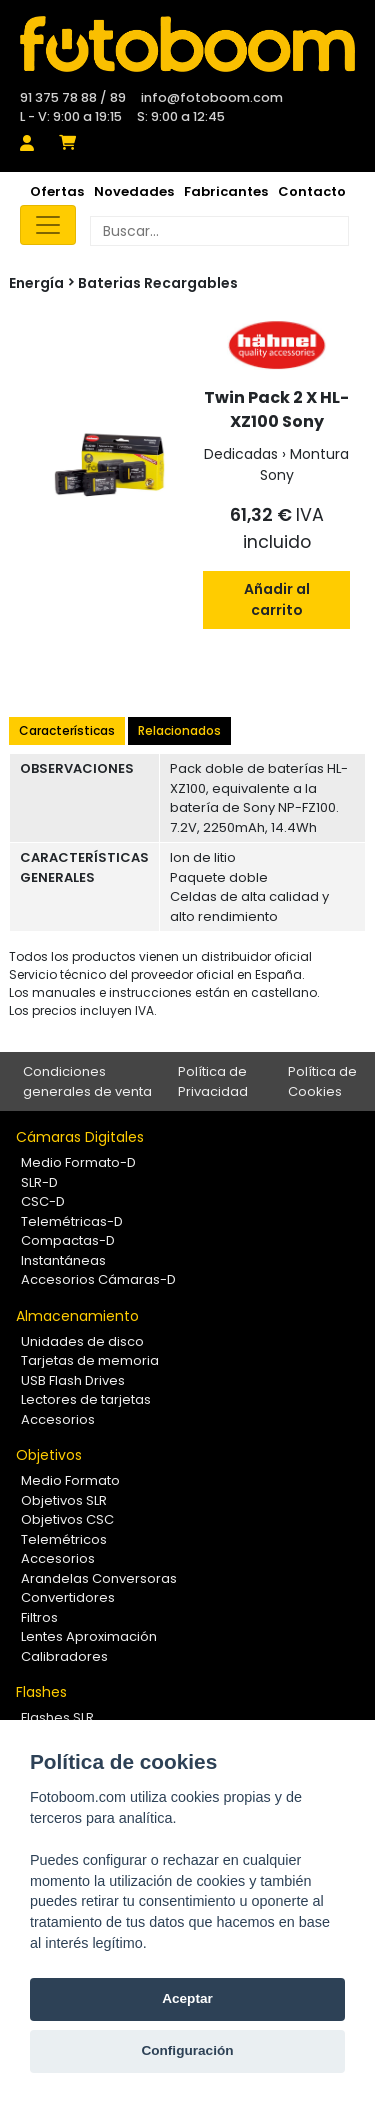 The image size is (375, 2103). Describe the element at coordinates (98, 1279) in the screenshot. I see `Accesorios Cámaras-D` at that location.